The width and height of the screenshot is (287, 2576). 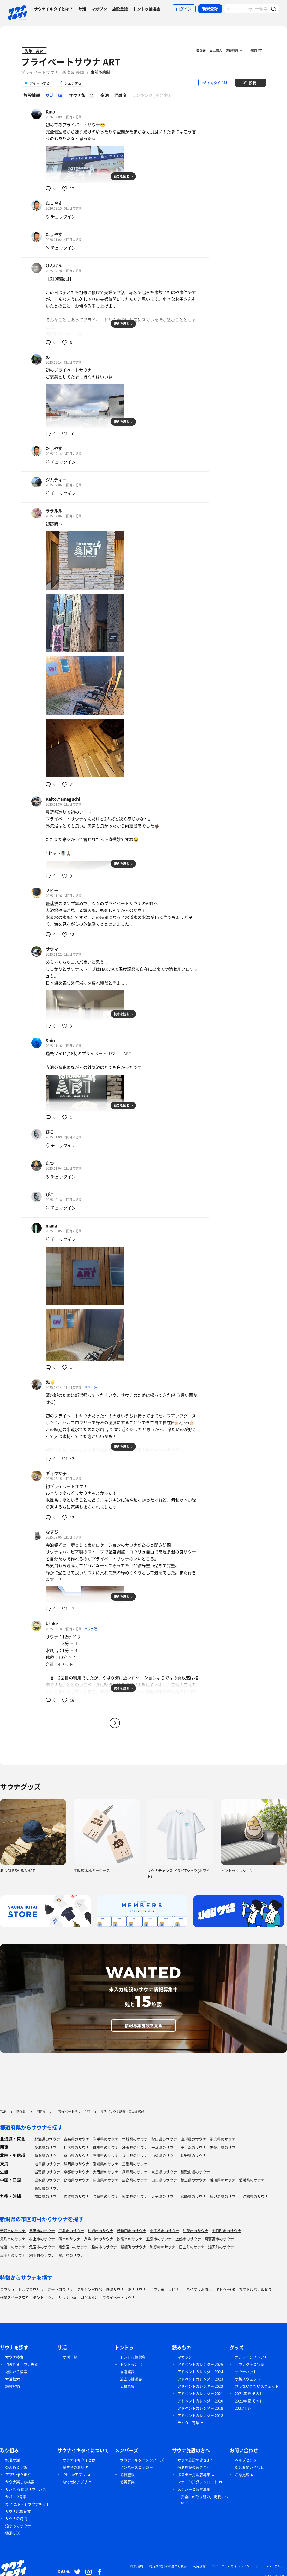 What do you see at coordinates (200, 2400) in the screenshot?
I see `アドベントカレンダー 2020` at bounding box center [200, 2400].